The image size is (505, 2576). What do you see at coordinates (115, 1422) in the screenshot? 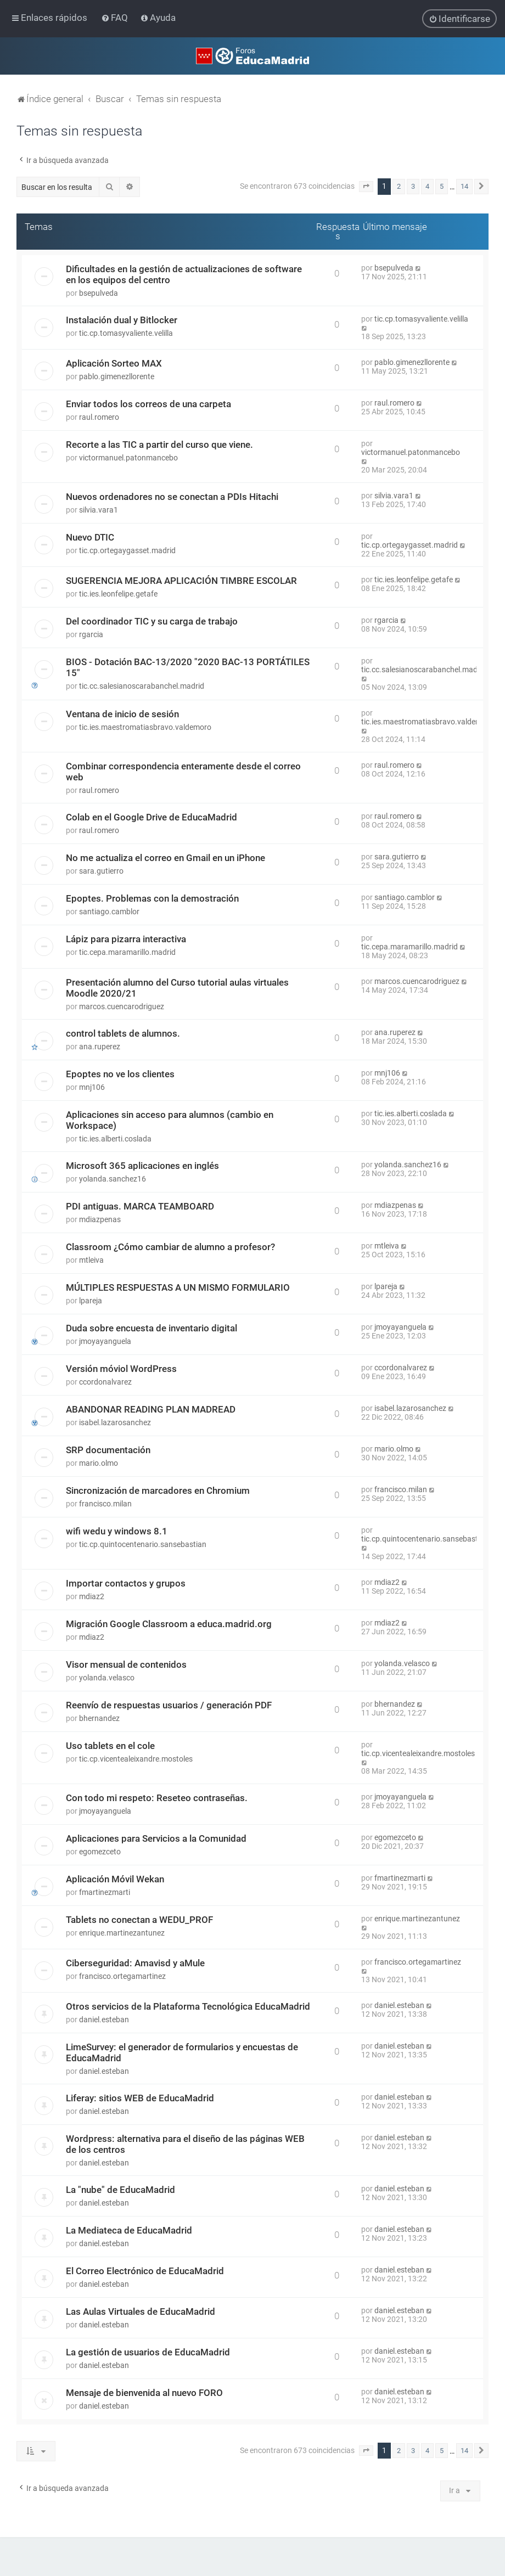
I see `isabel.lazarosanchez` at bounding box center [115, 1422].